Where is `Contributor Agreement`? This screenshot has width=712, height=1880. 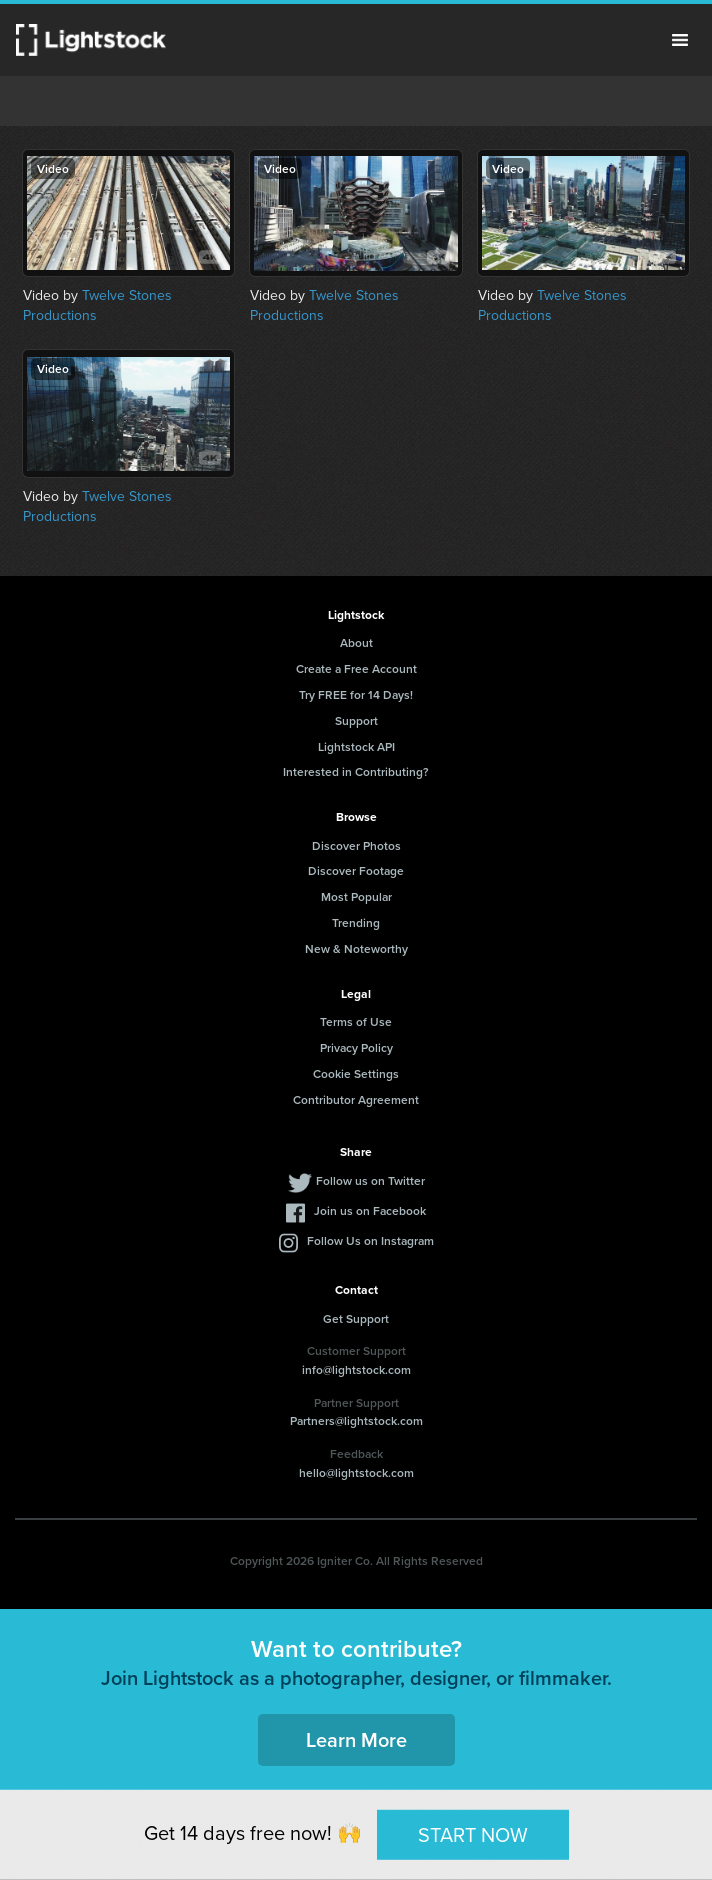
Contributor Agreement is located at coordinates (356, 1099).